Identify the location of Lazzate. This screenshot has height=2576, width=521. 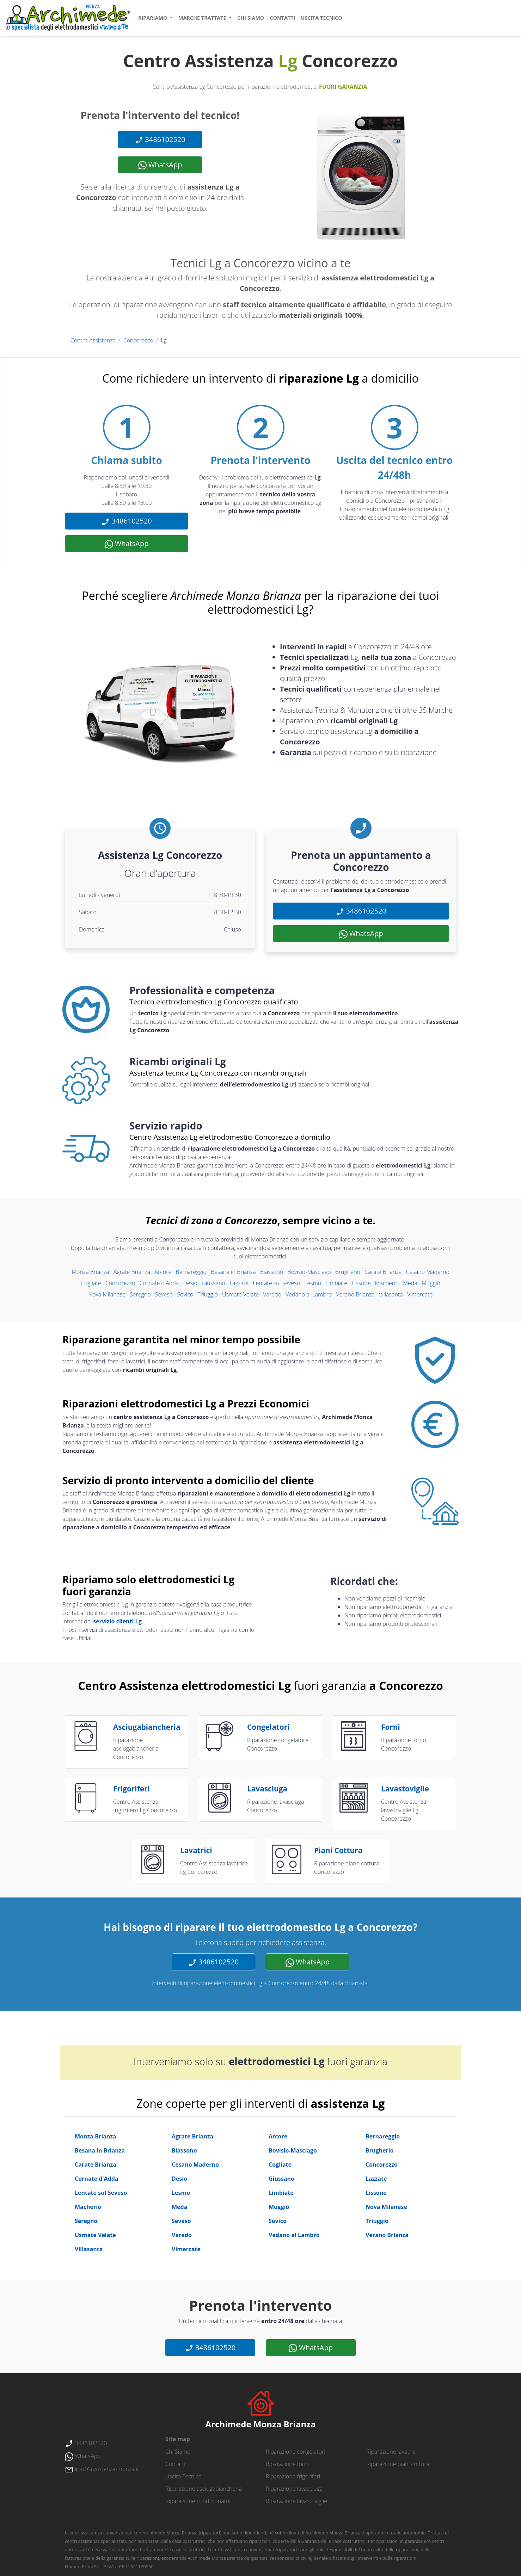
(239, 1283).